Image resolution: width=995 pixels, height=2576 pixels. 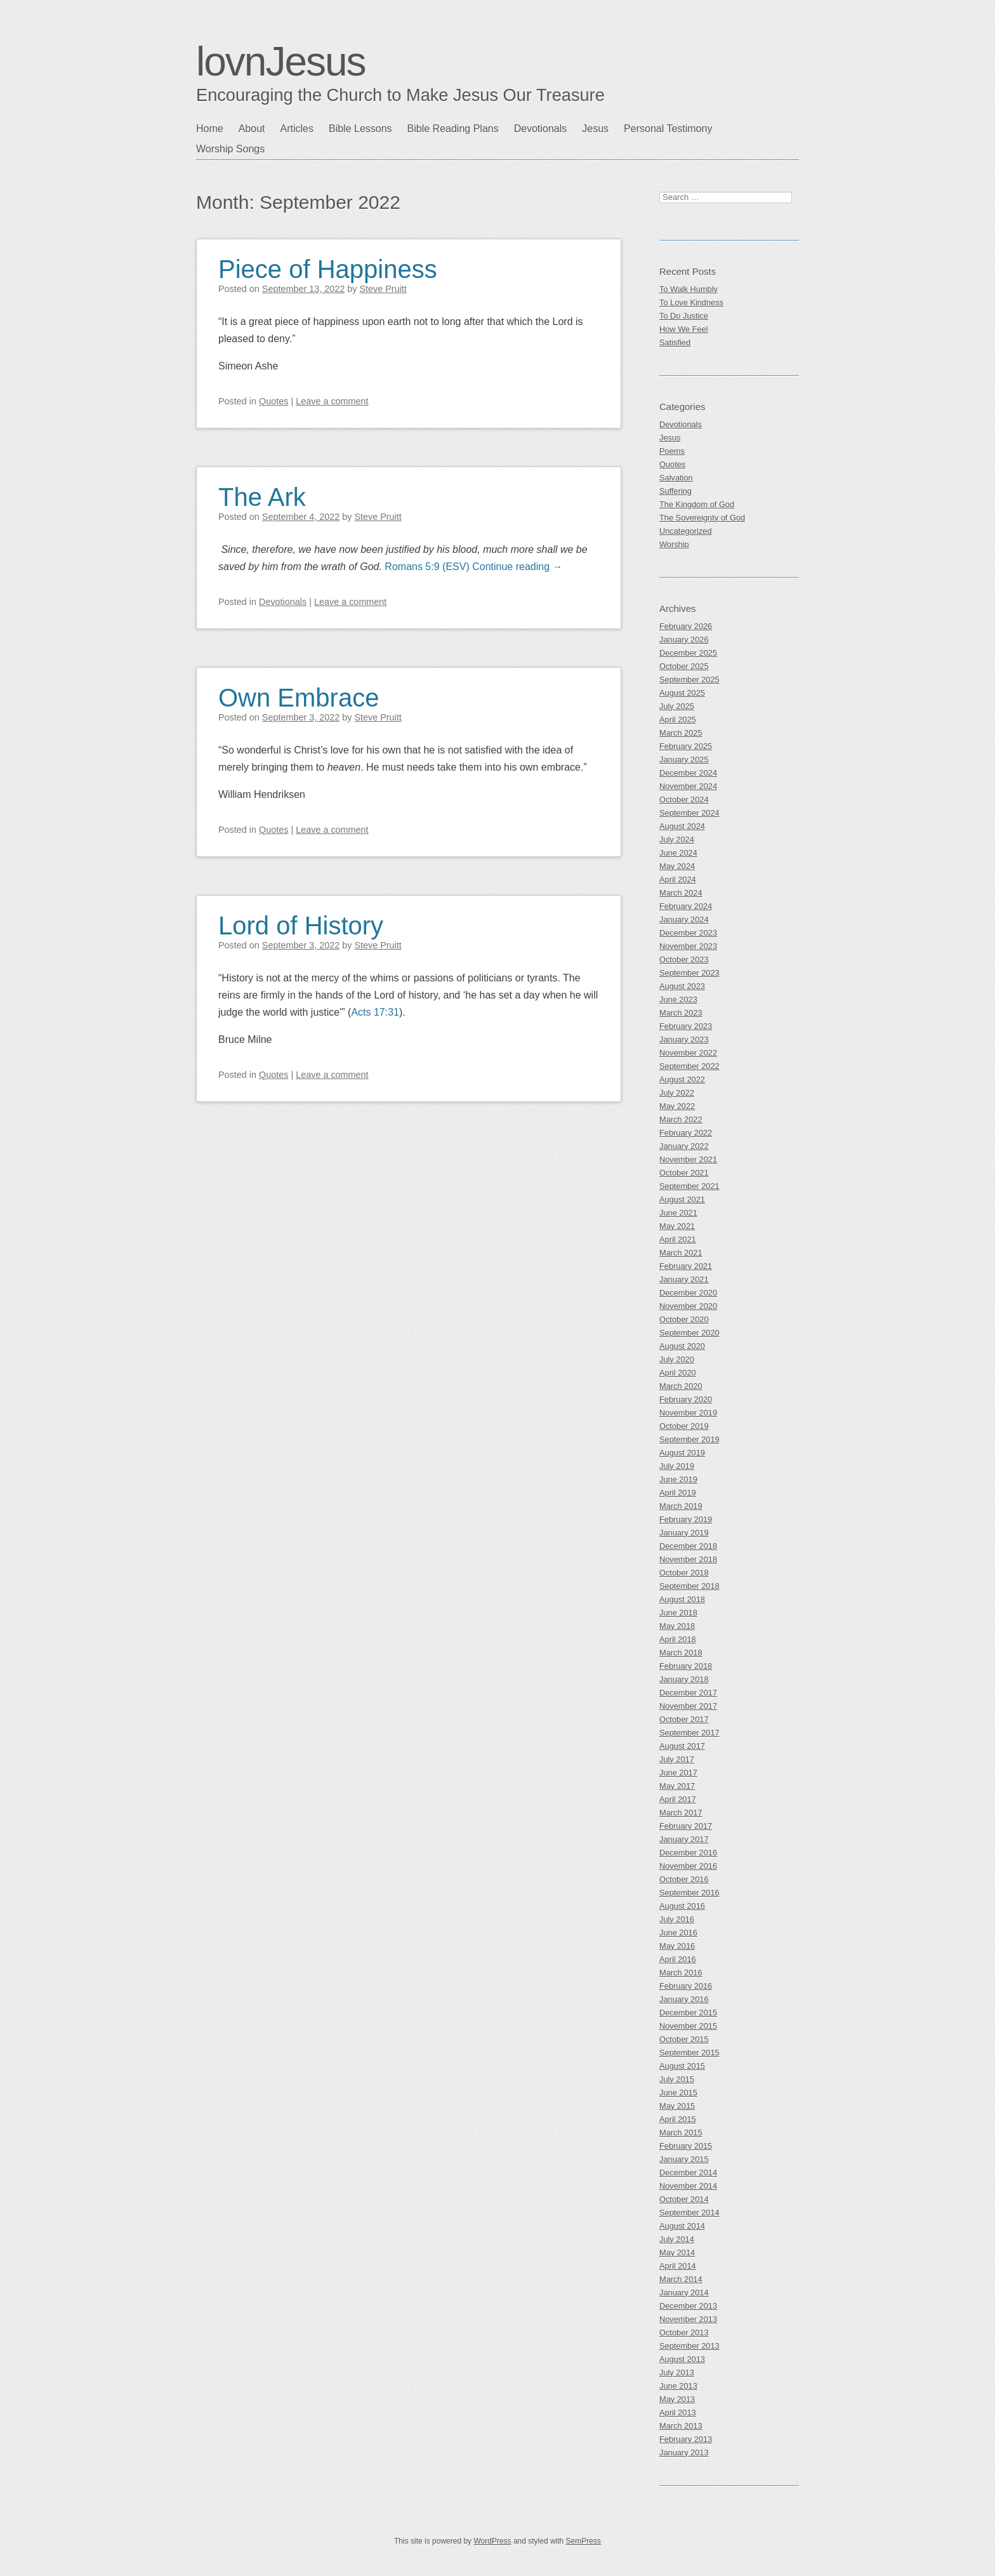 I want to click on April 2025, so click(x=677, y=719).